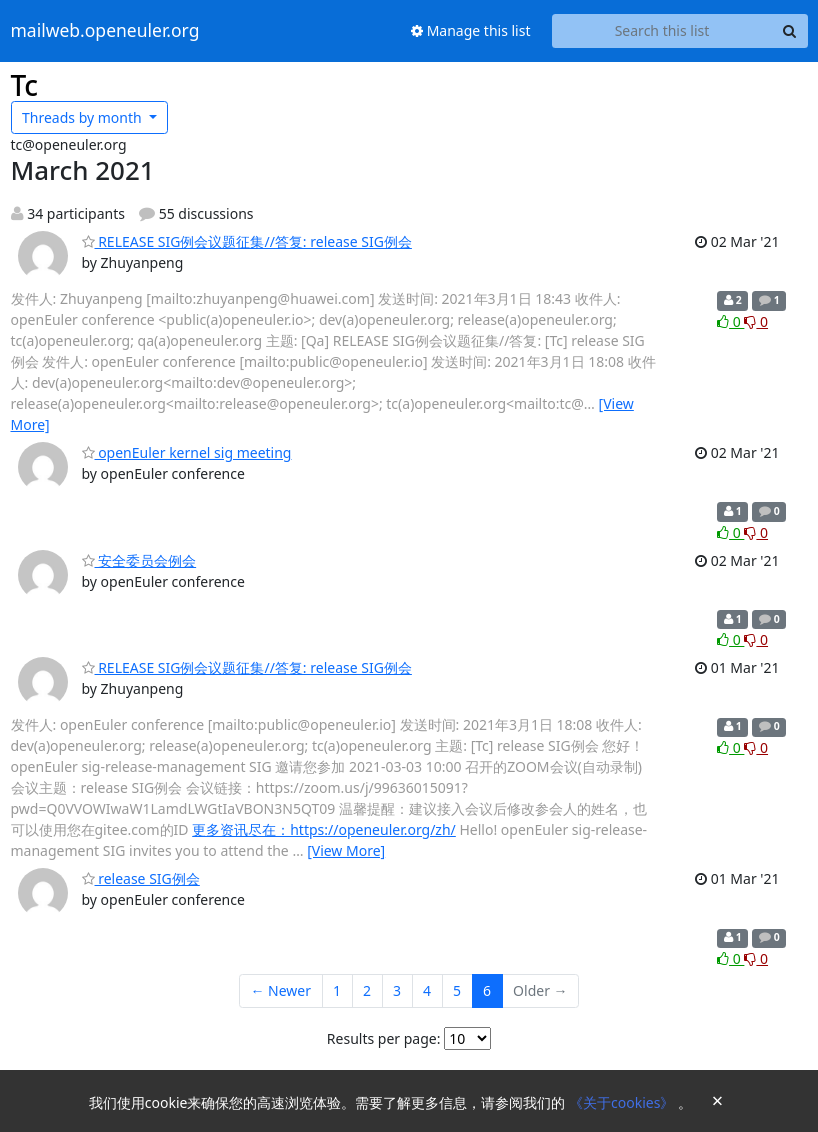 This screenshot has height=1132, width=818. I want to click on 4 [Goto Page 4], so click(427, 990).